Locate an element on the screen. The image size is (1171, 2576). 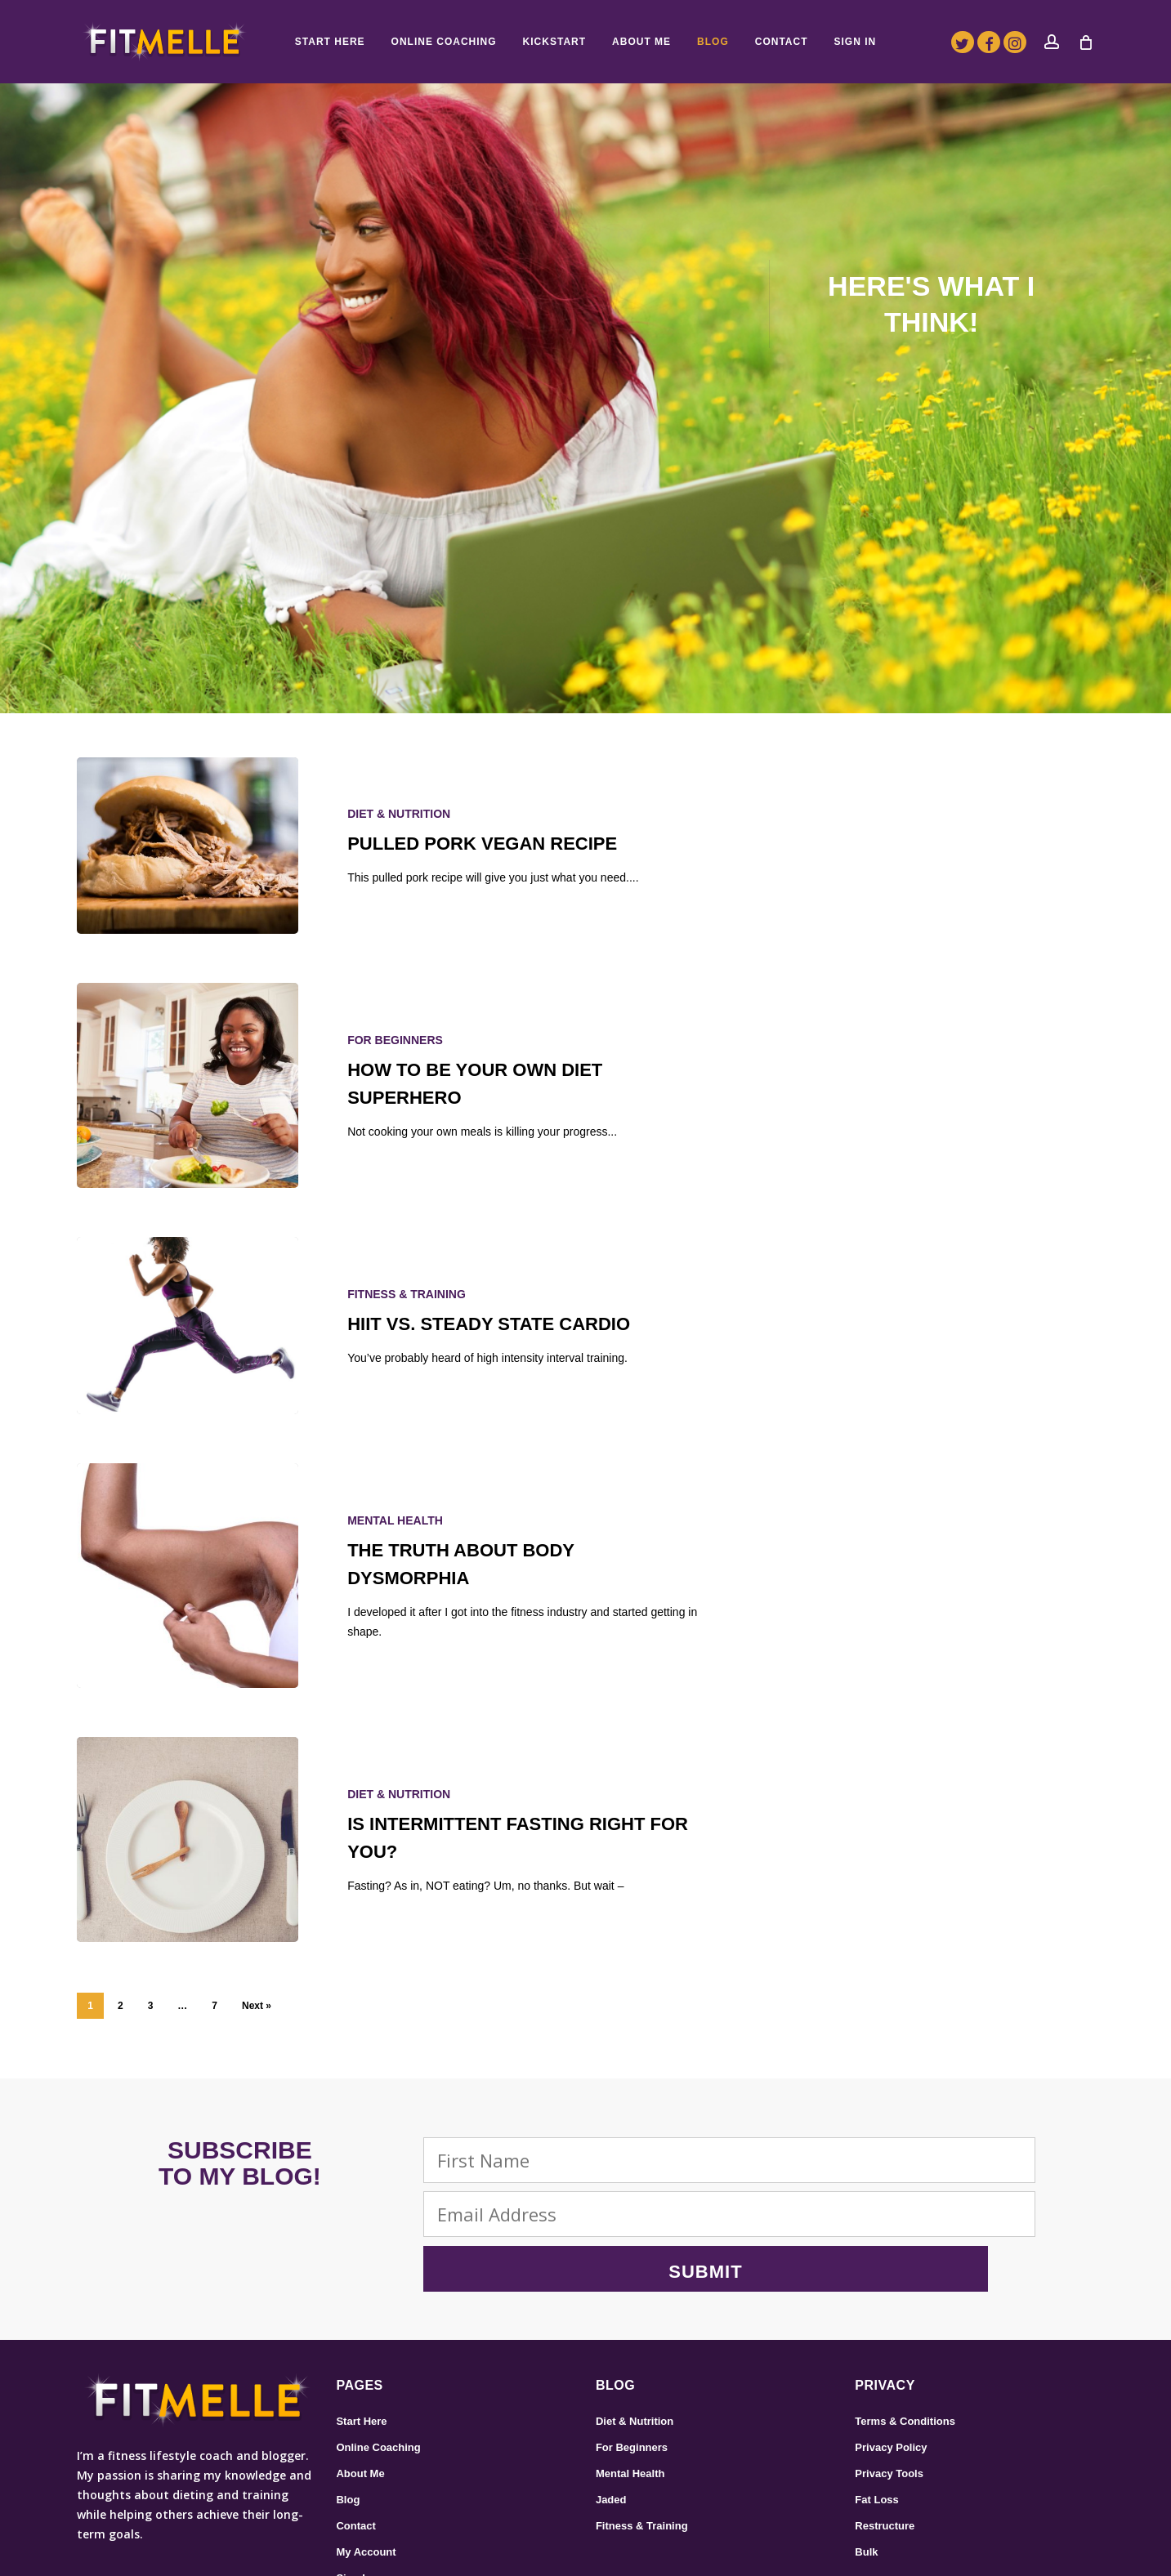
[How To Be Your Own Diet Superhero] is located at coordinates (187, 1085).